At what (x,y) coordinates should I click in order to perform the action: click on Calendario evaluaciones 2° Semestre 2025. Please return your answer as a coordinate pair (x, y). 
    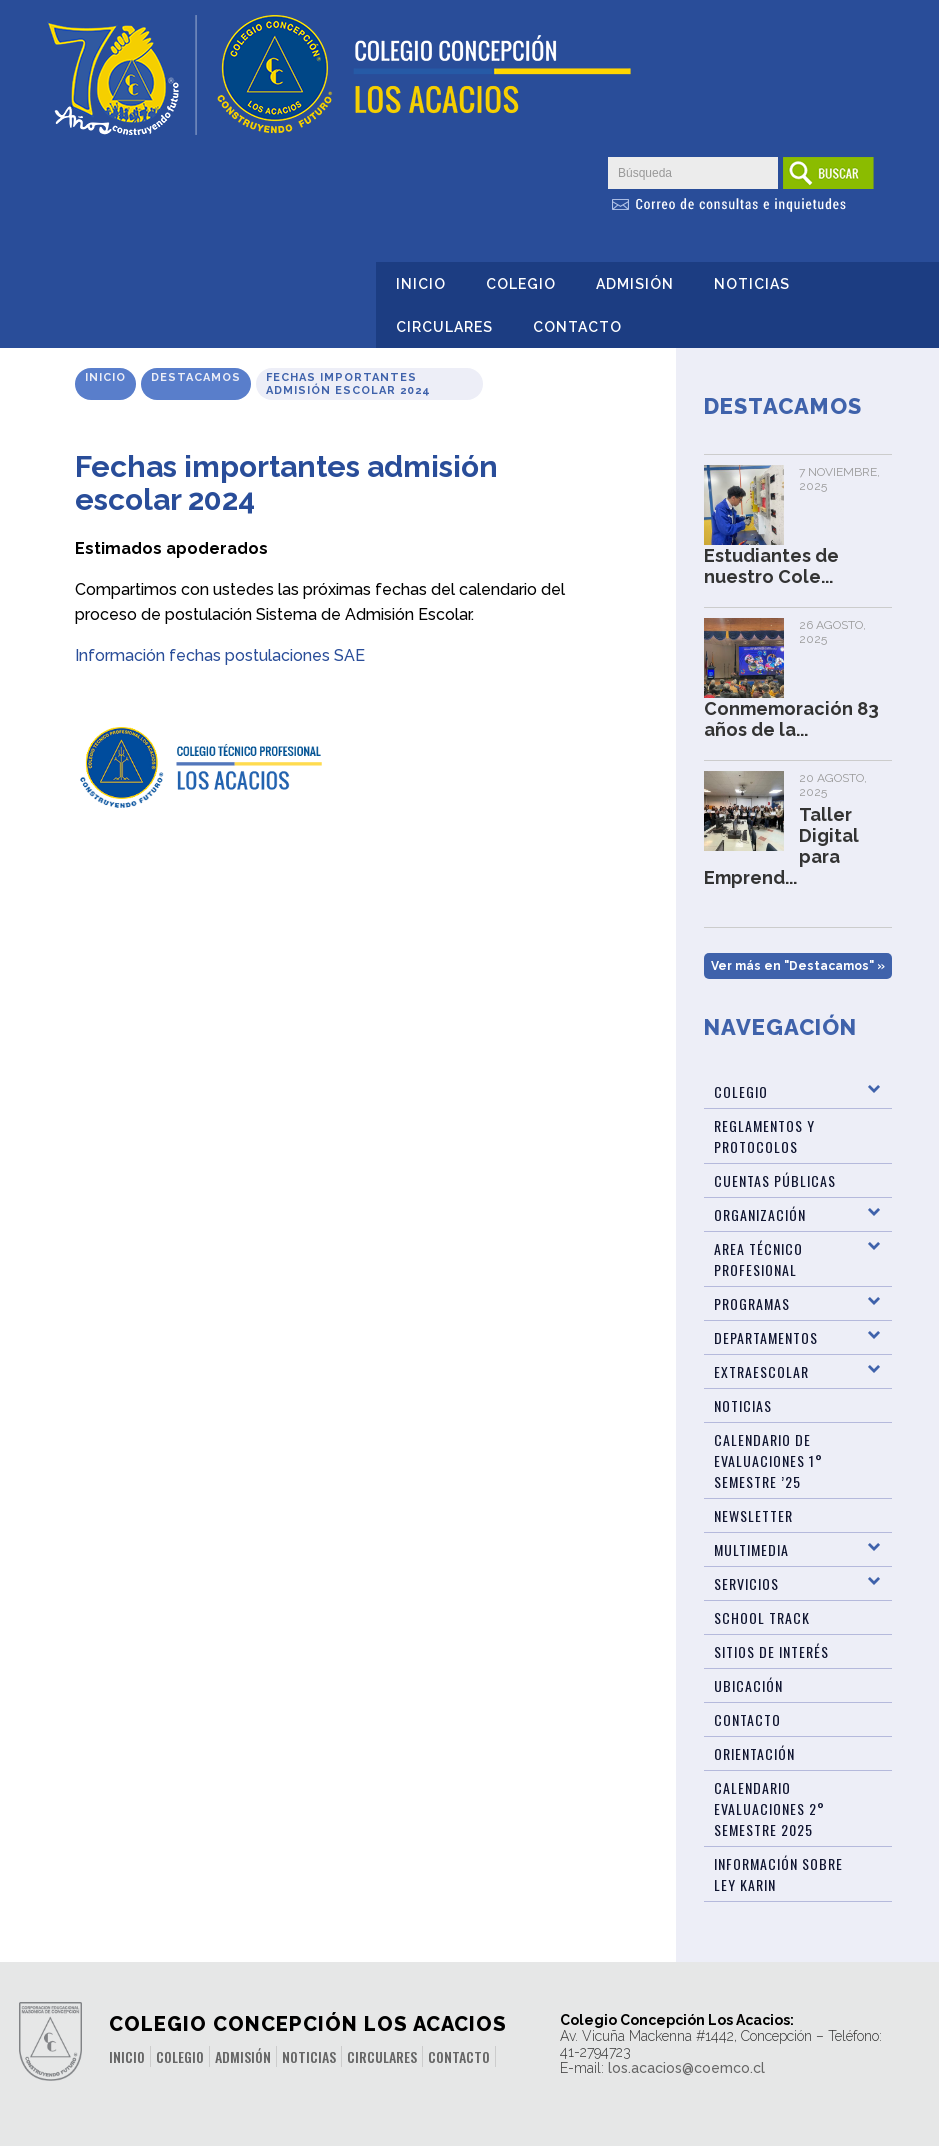
    Looking at the image, I should click on (769, 1808).